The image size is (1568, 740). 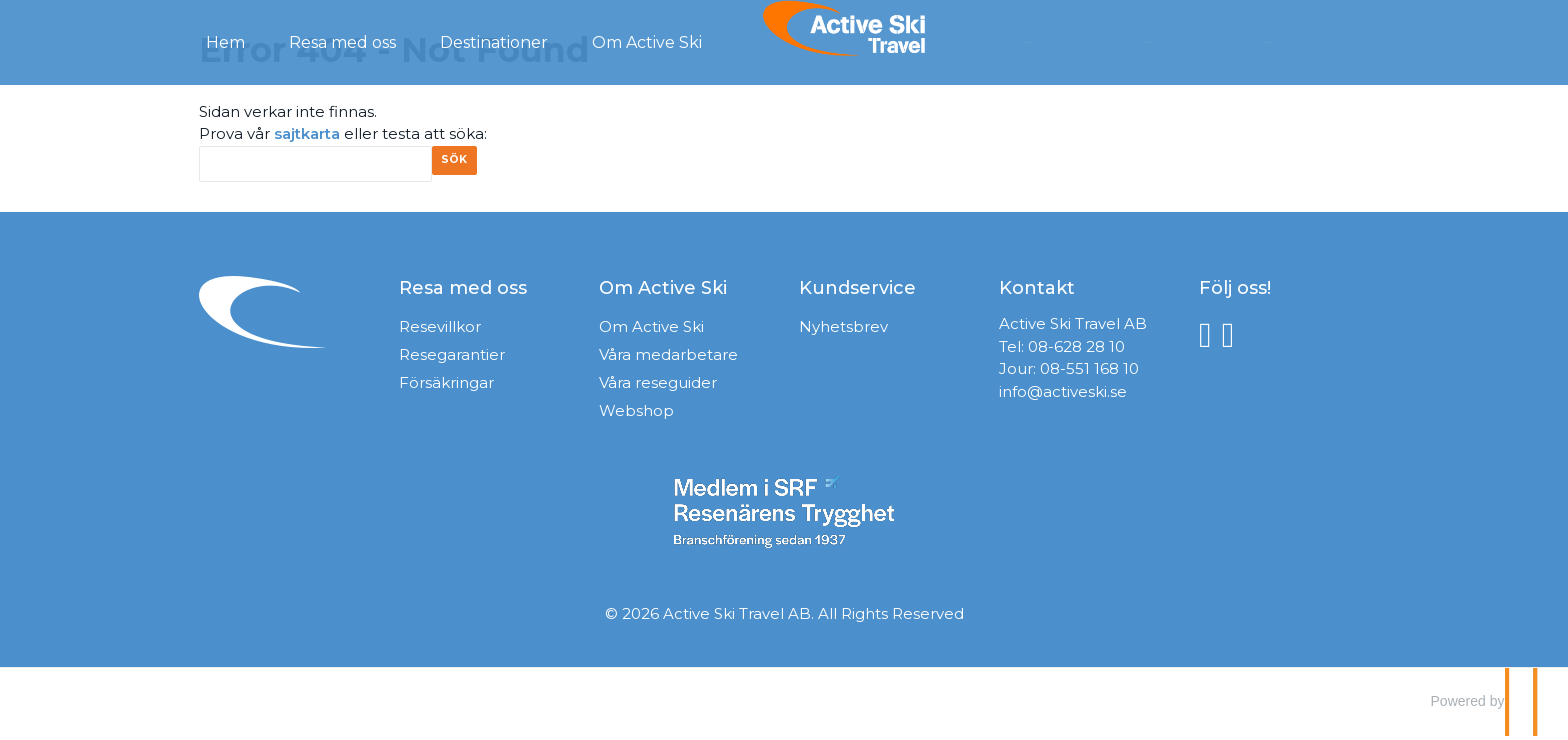 What do you see at coordinates (668, 359) in the screenshot?
I see `Våra medarbetare` at bounding box center [668, 359].